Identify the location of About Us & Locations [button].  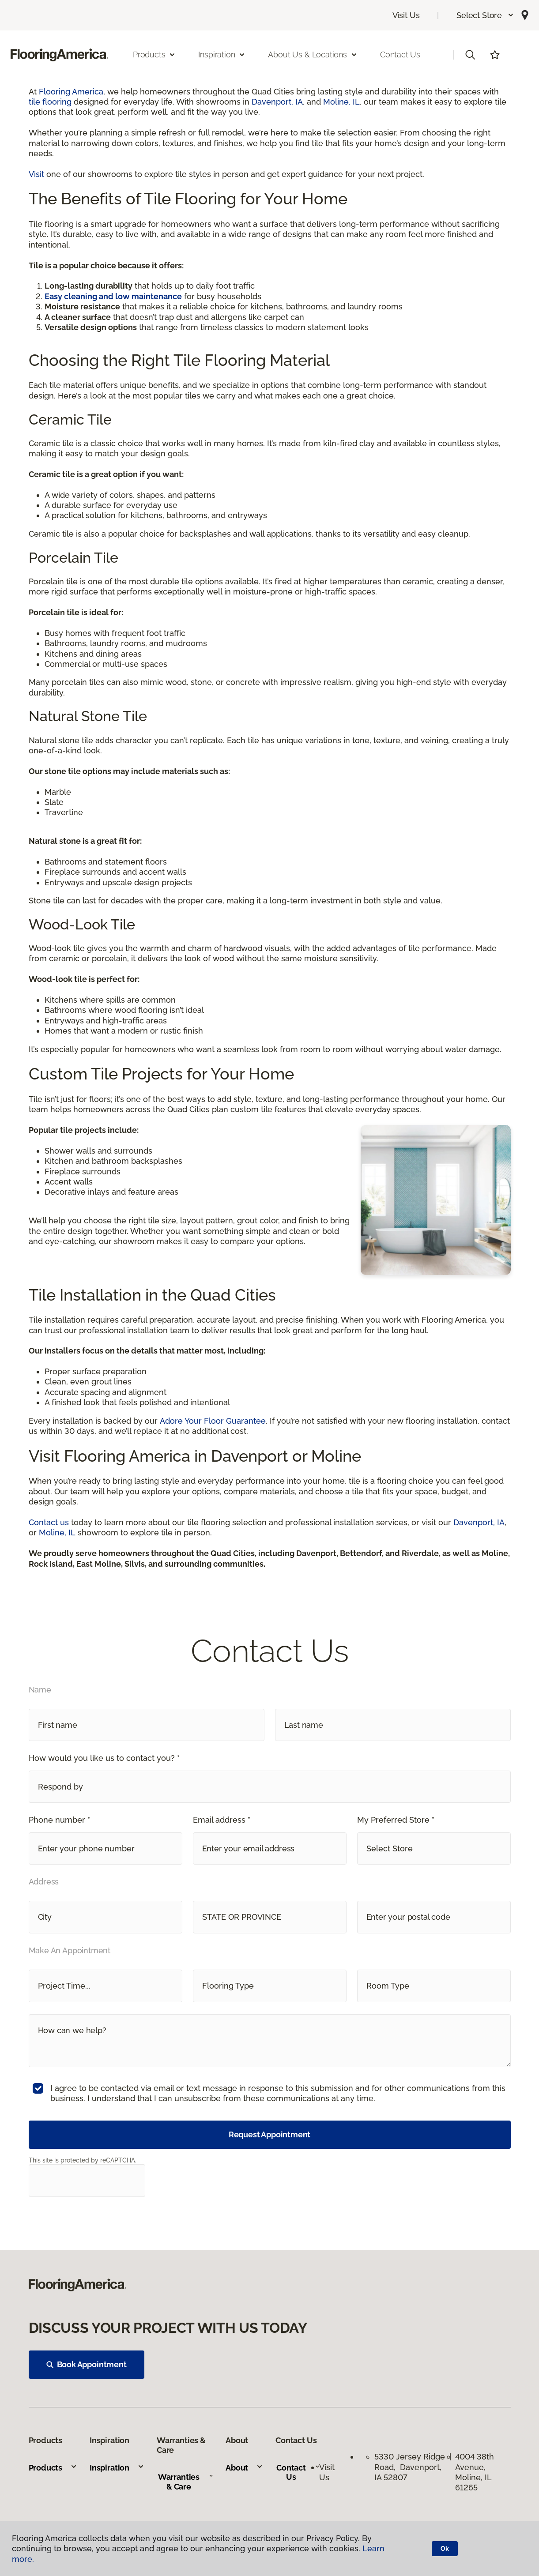
(312, 54).